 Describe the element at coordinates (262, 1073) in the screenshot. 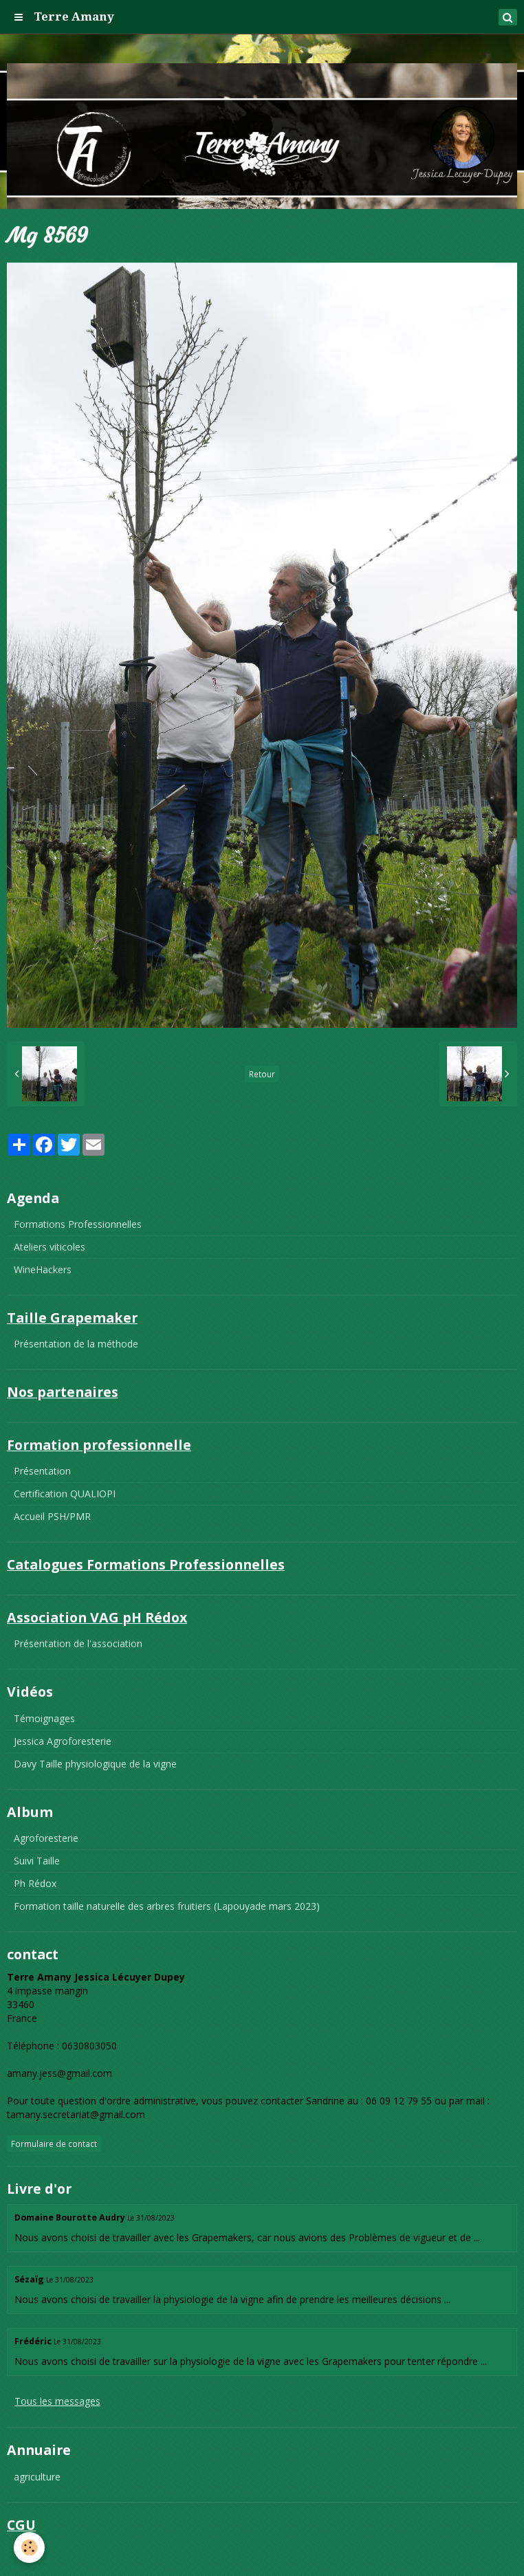

I see `Retour` at that location.